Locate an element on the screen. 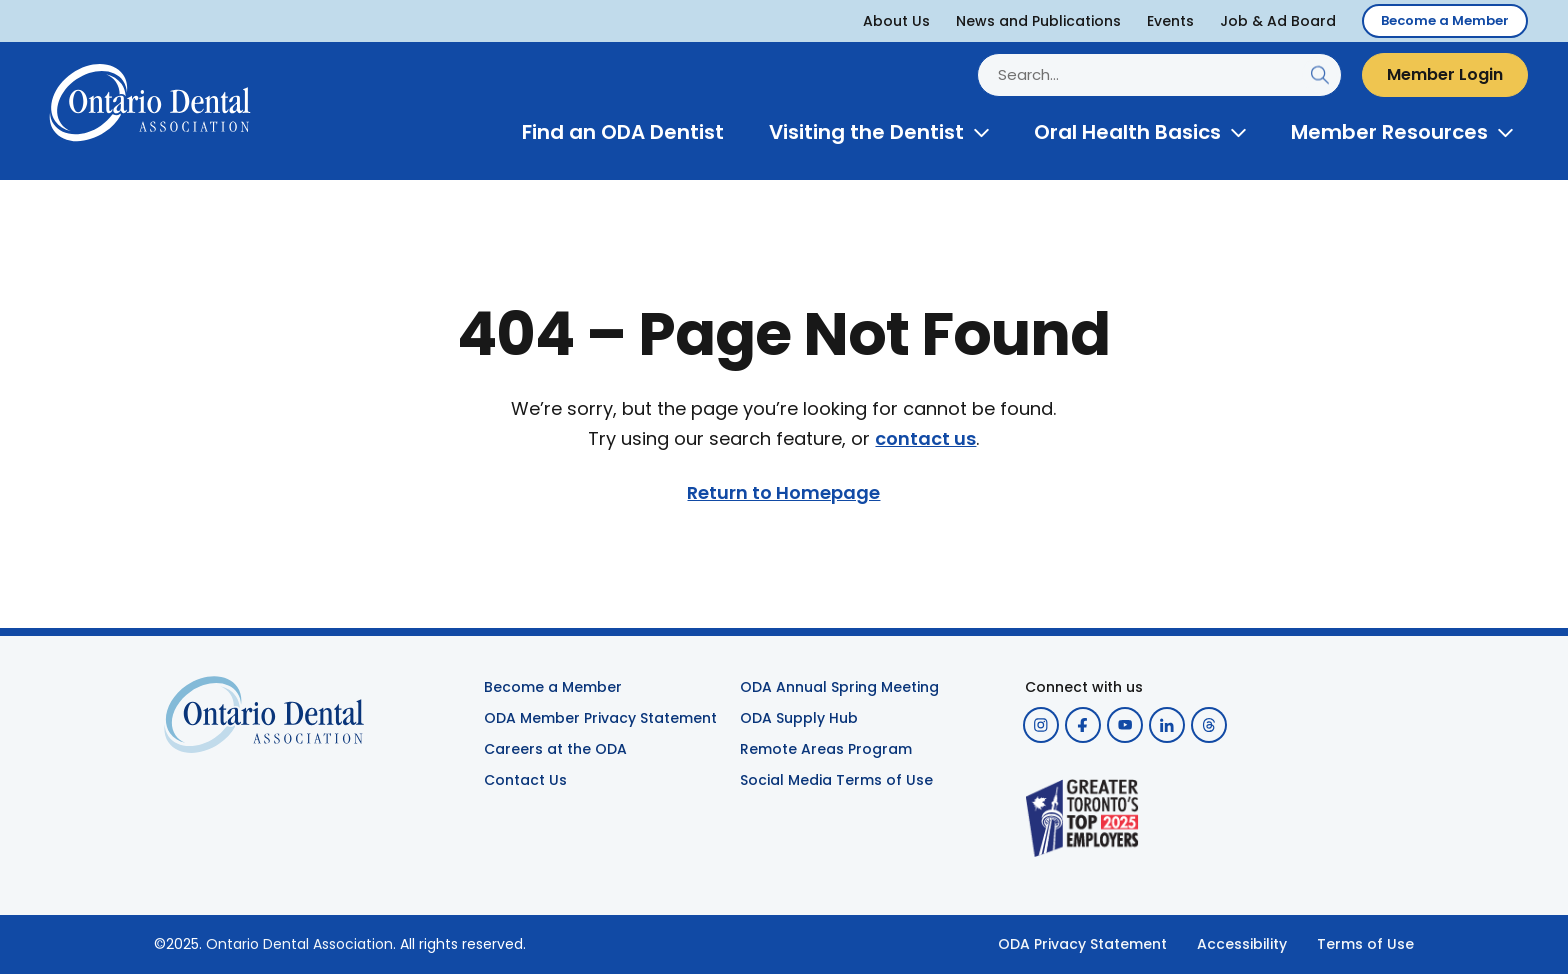 This screenshot has width=1568, height=974. Careers at the ODA is located at coordinates (555, 749).